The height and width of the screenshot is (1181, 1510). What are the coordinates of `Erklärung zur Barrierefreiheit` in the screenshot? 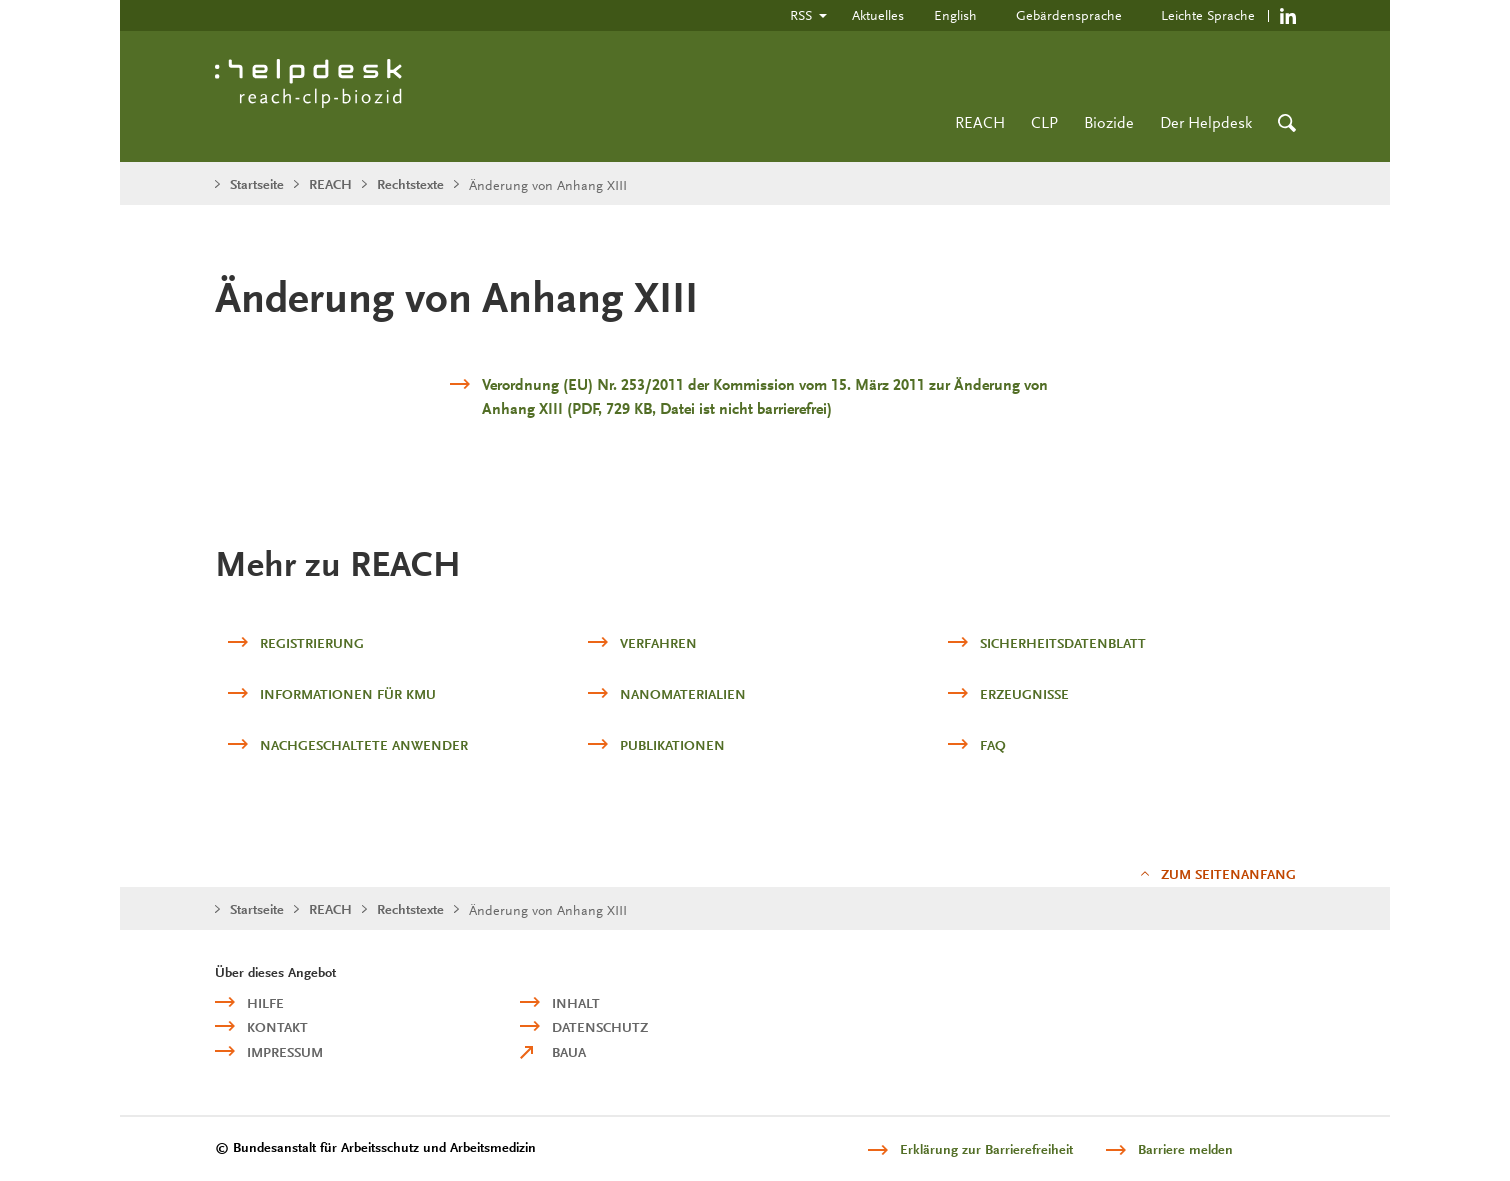 It's located at (986, 1149).